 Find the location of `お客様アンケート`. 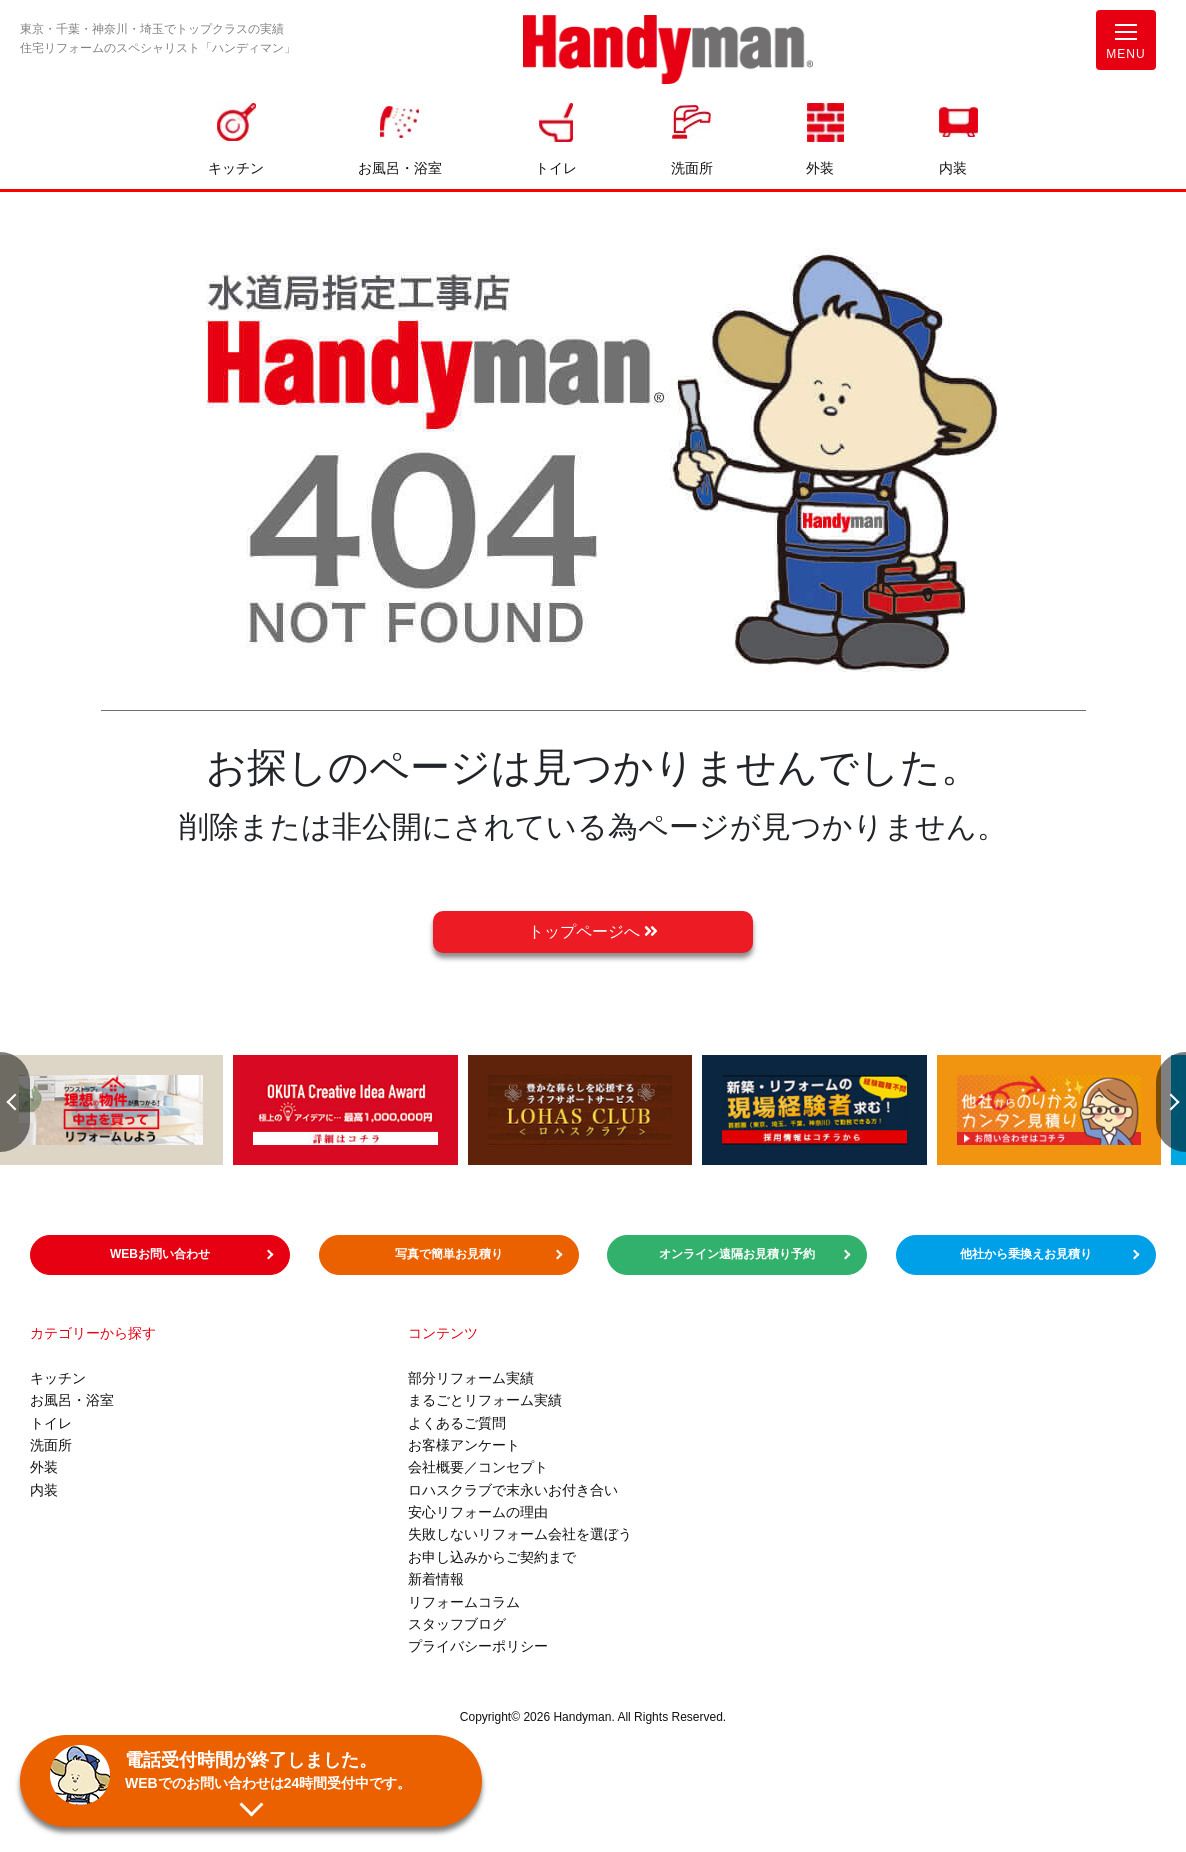

お客様アンケート is located at coordinates (464, 1445).